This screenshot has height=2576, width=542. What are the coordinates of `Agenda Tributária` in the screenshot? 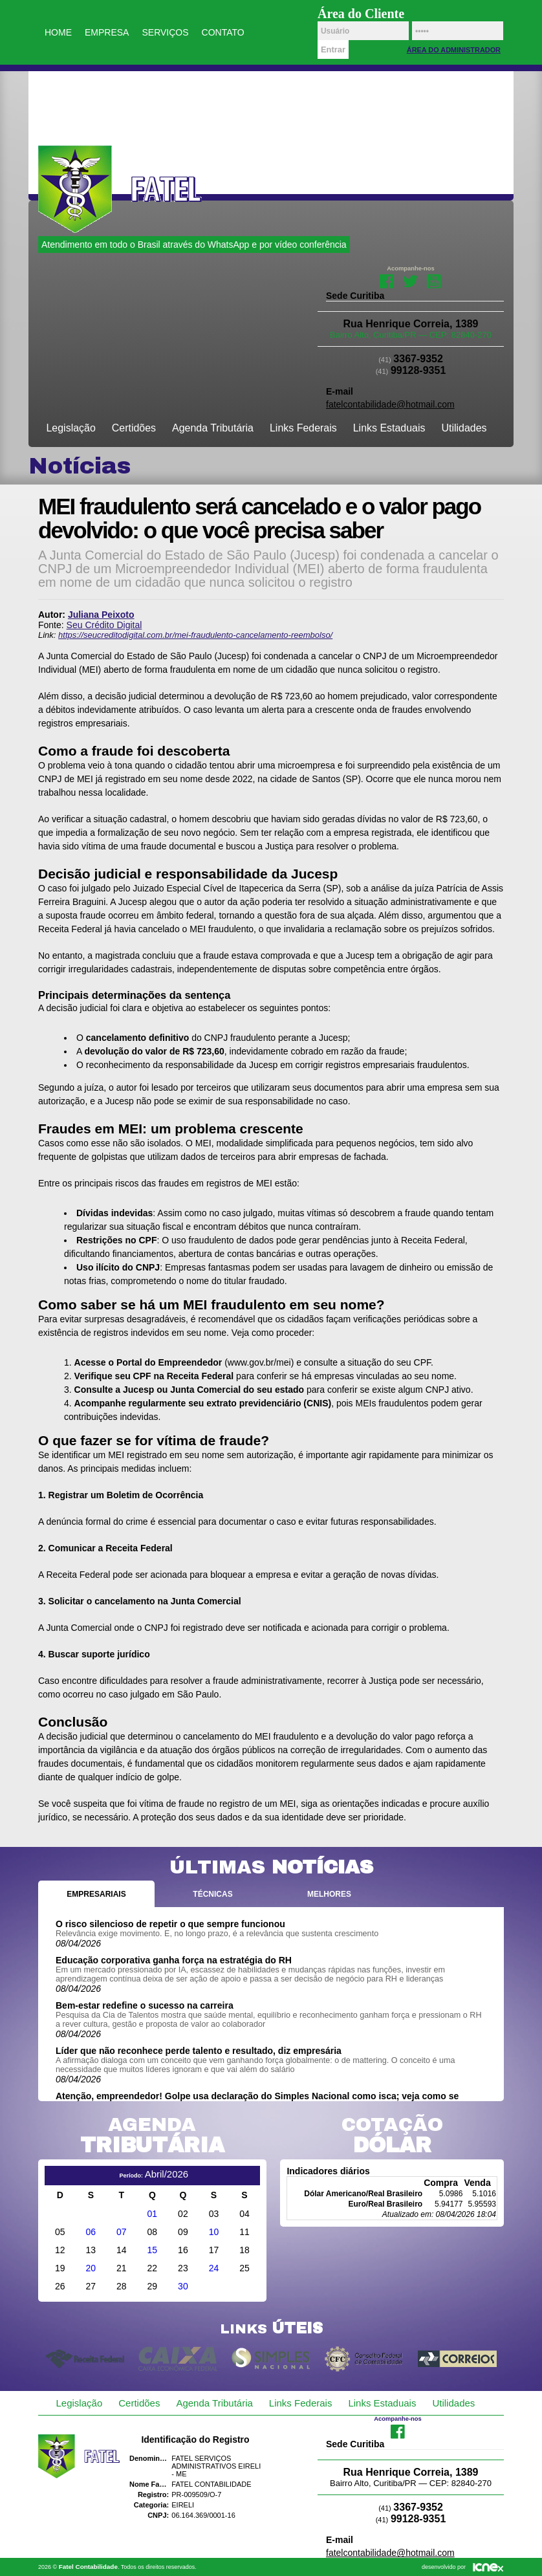 It's located at (213, 427).